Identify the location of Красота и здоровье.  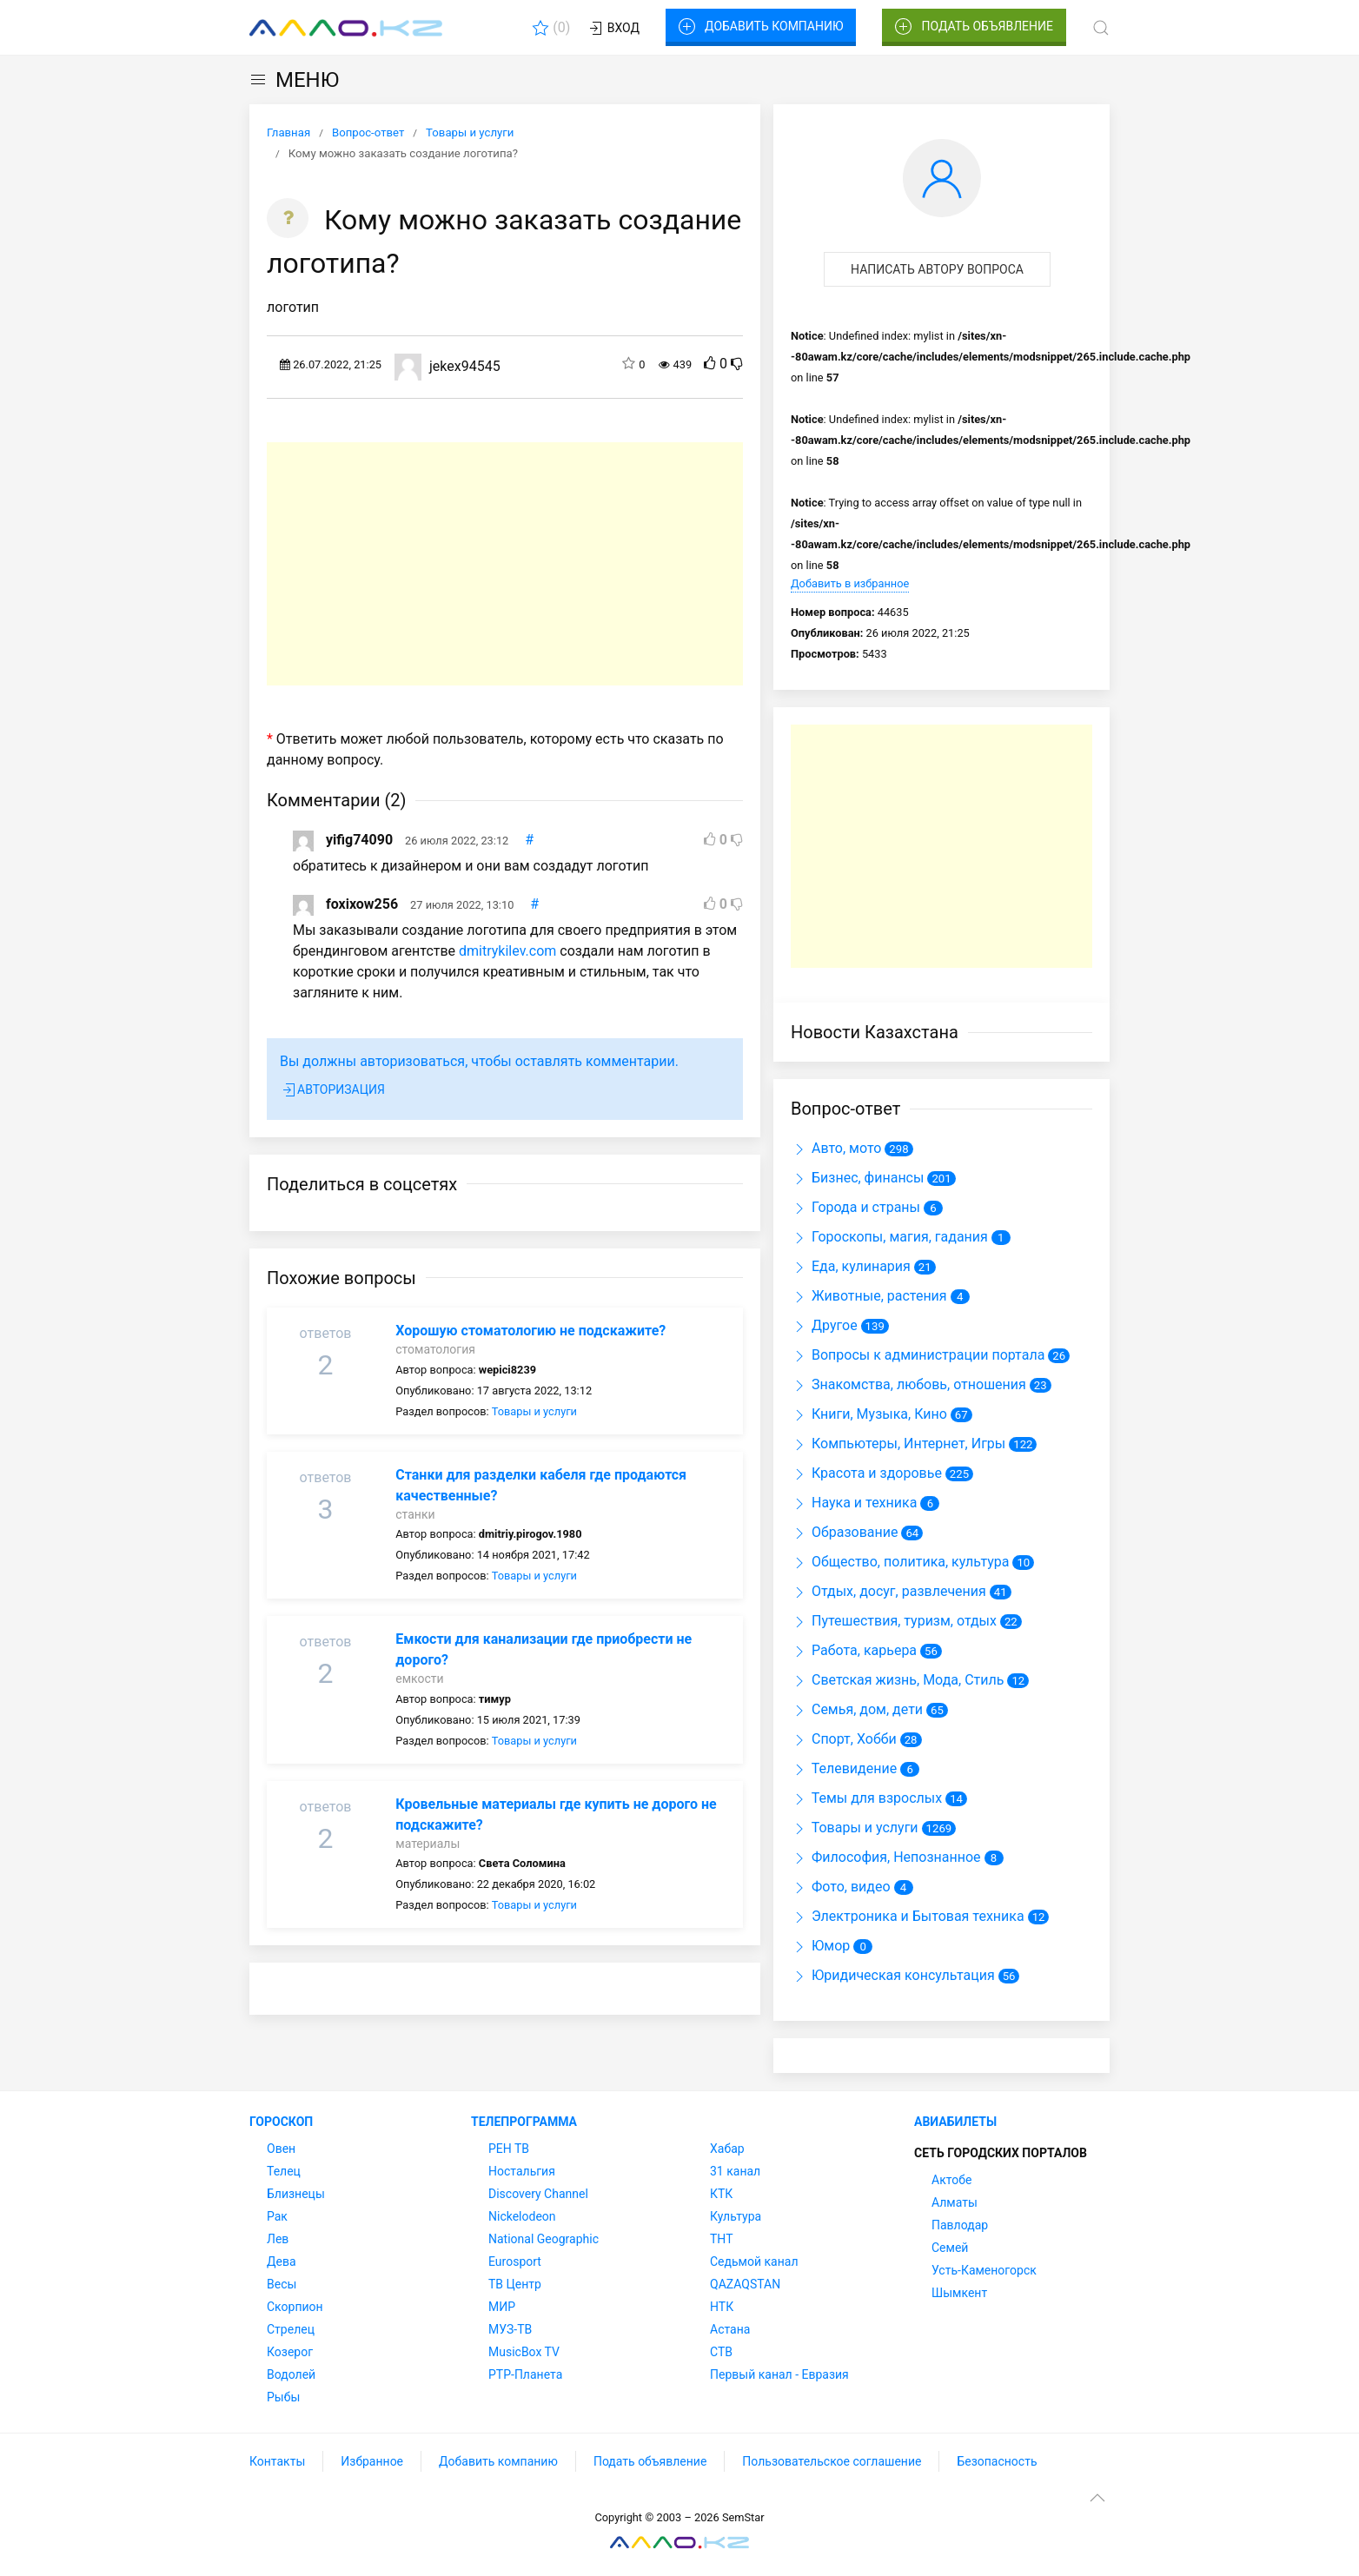
(866, 1473).